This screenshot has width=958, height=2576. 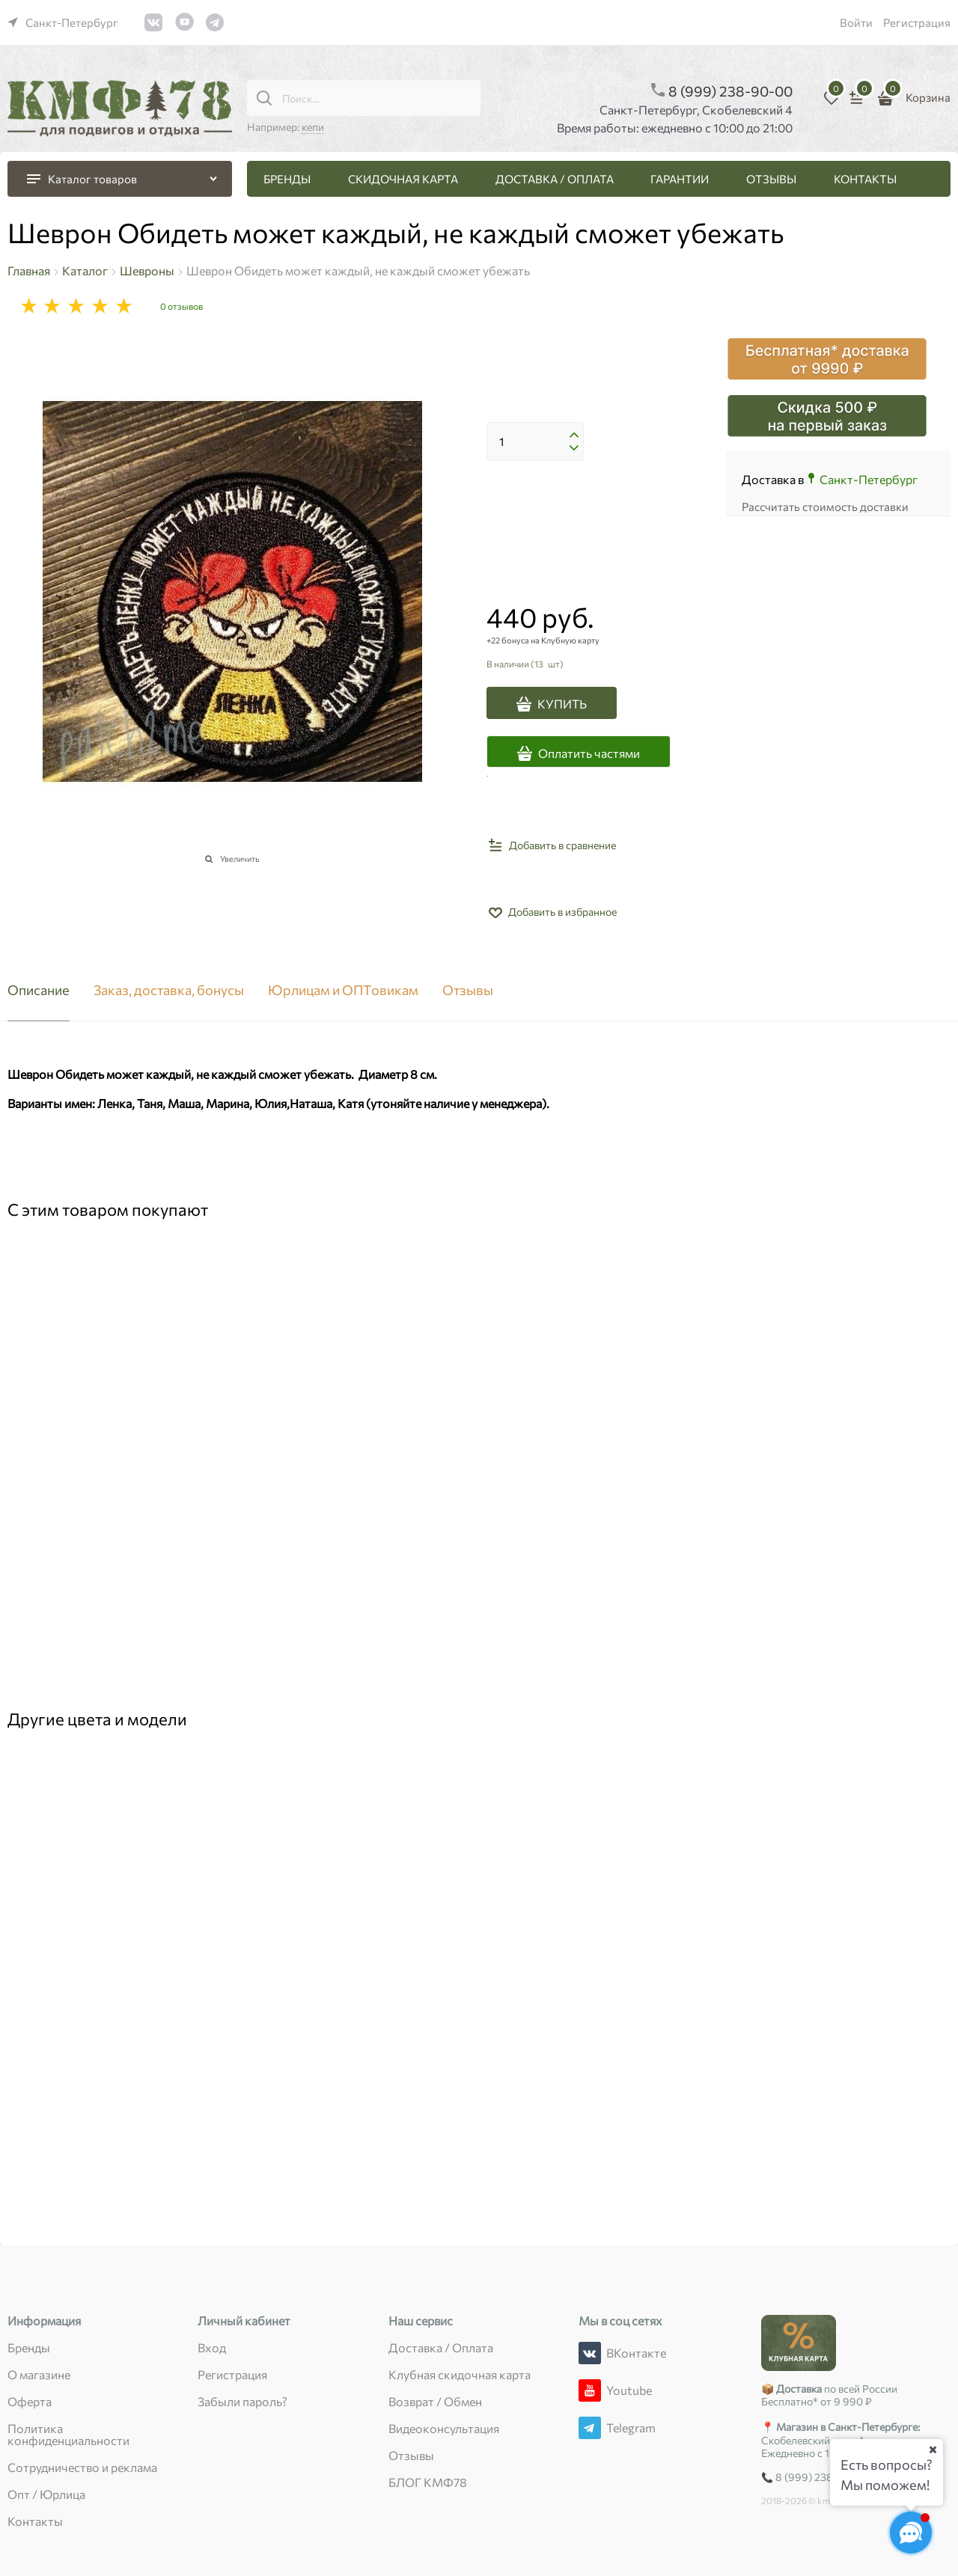 I want to click on Оплатить частями, so click(x=589, y=753).